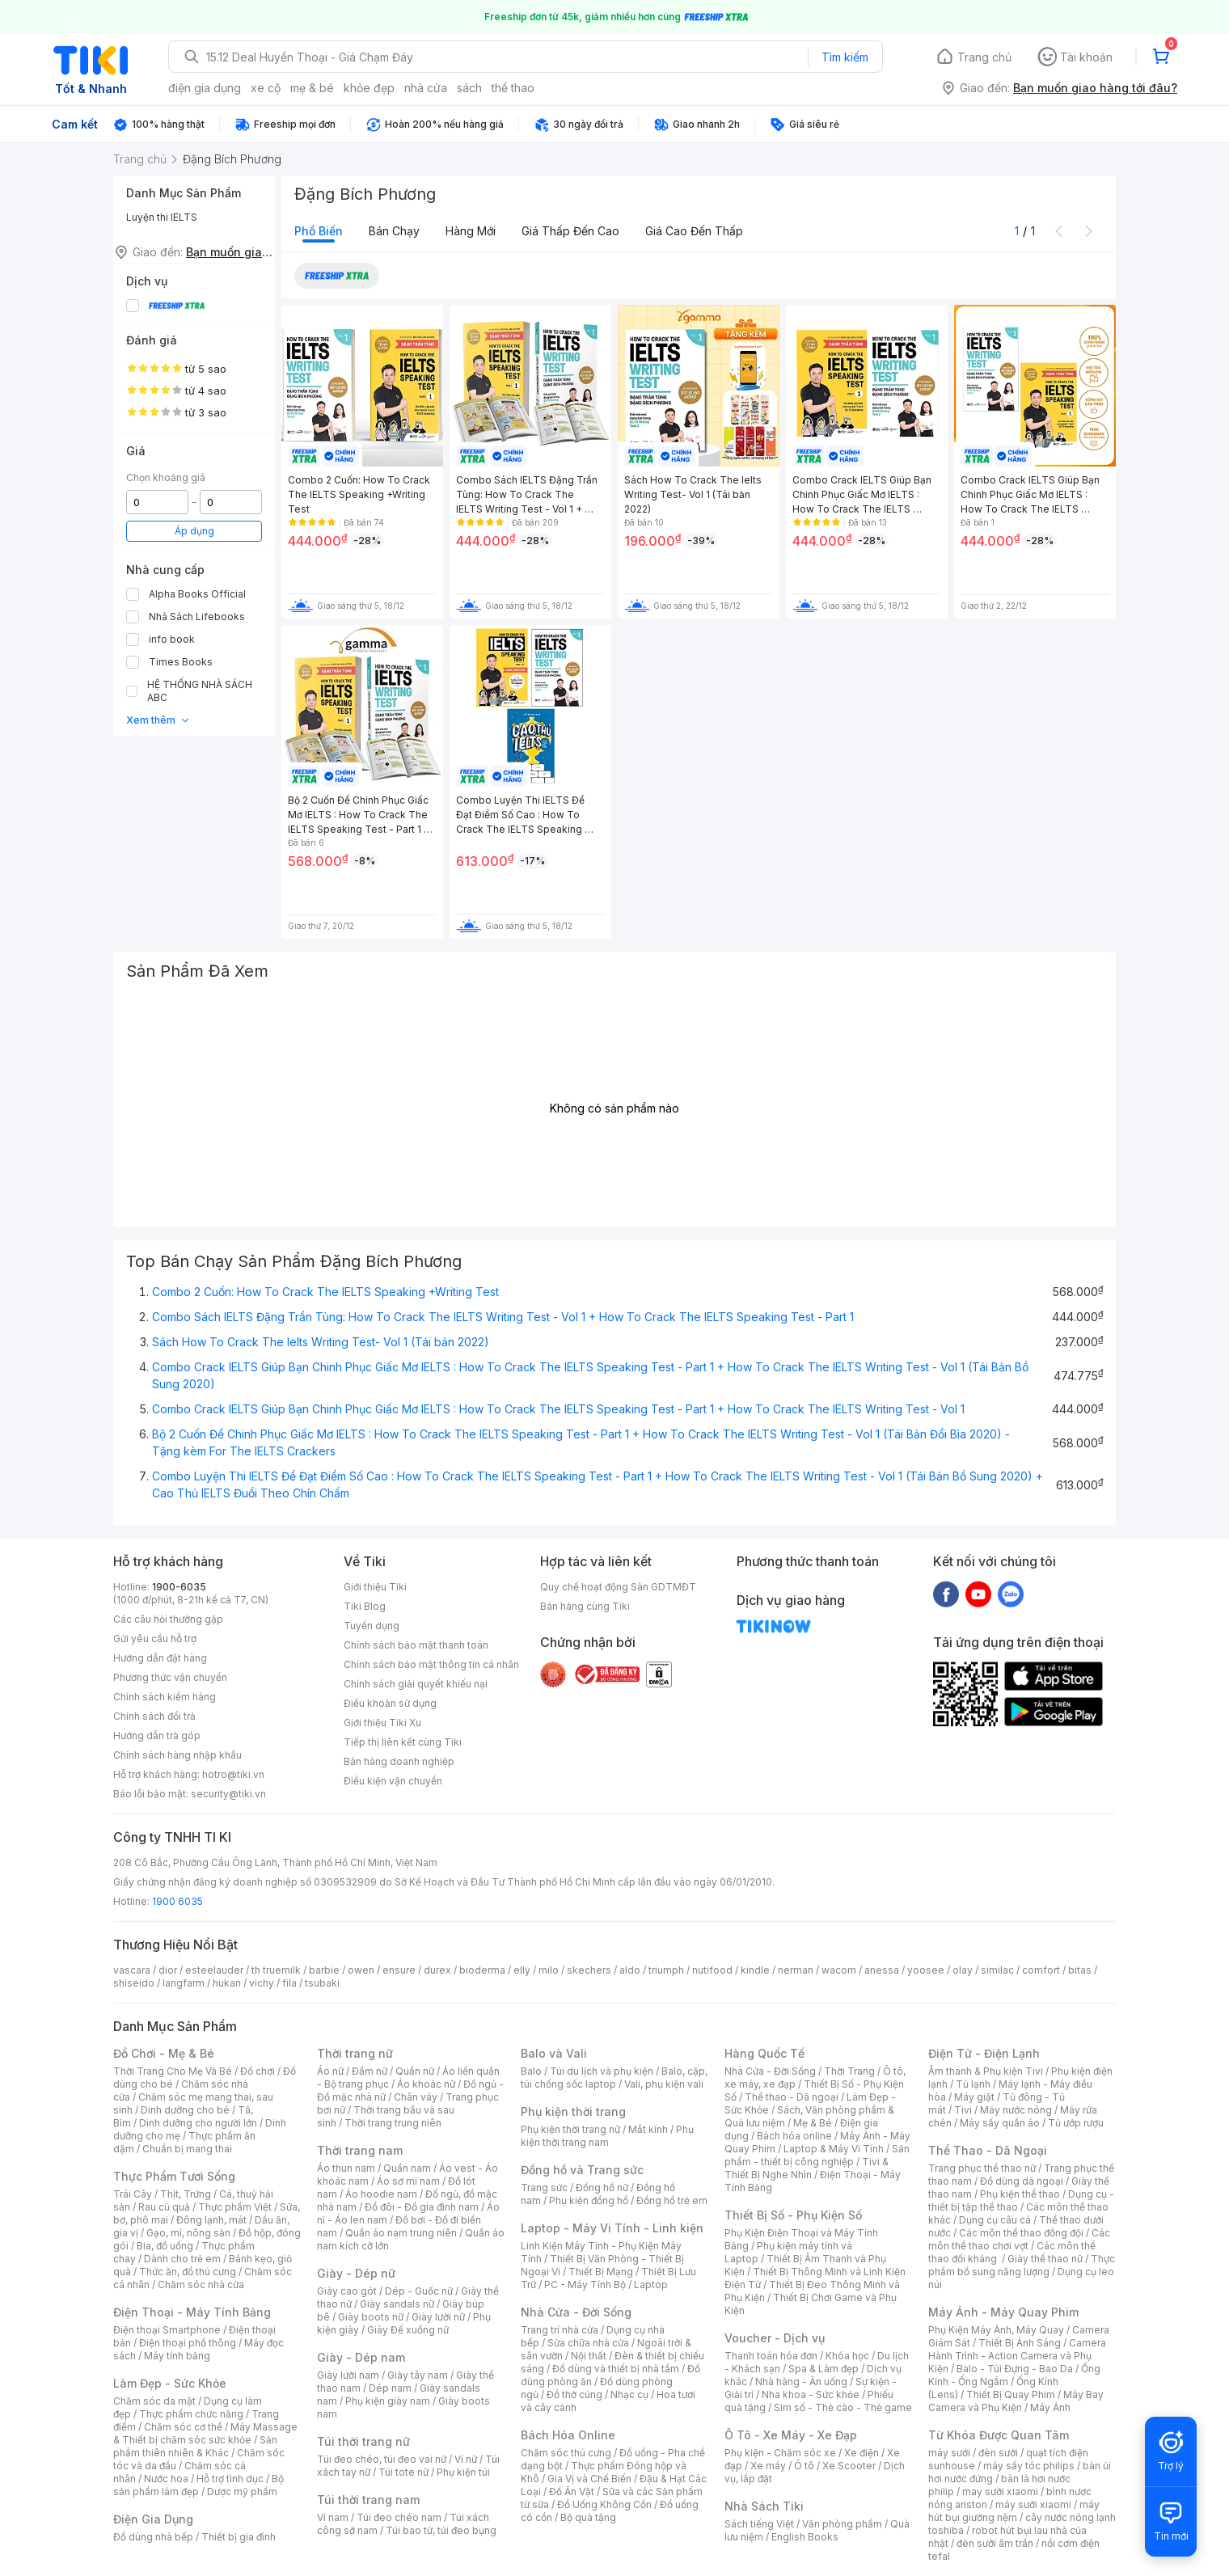 The height and width of the screenshot is (2576, 1229). What do you see at coordinates (397, 2304) in the screenshot?
I see `Giày sandals nữ` at bounding box center [397, 2304].